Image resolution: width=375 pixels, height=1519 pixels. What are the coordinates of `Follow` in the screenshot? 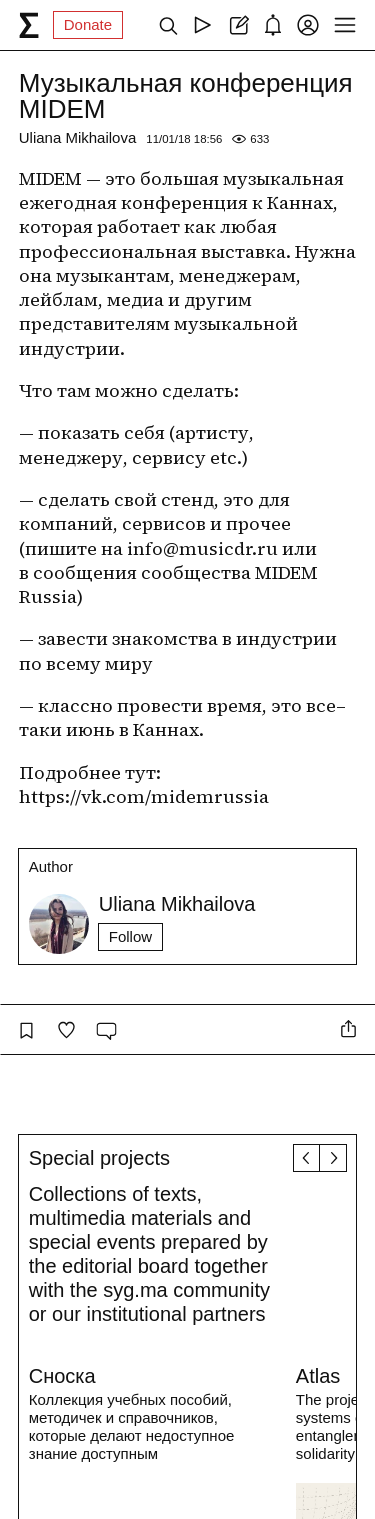 It's located at (130, 936).